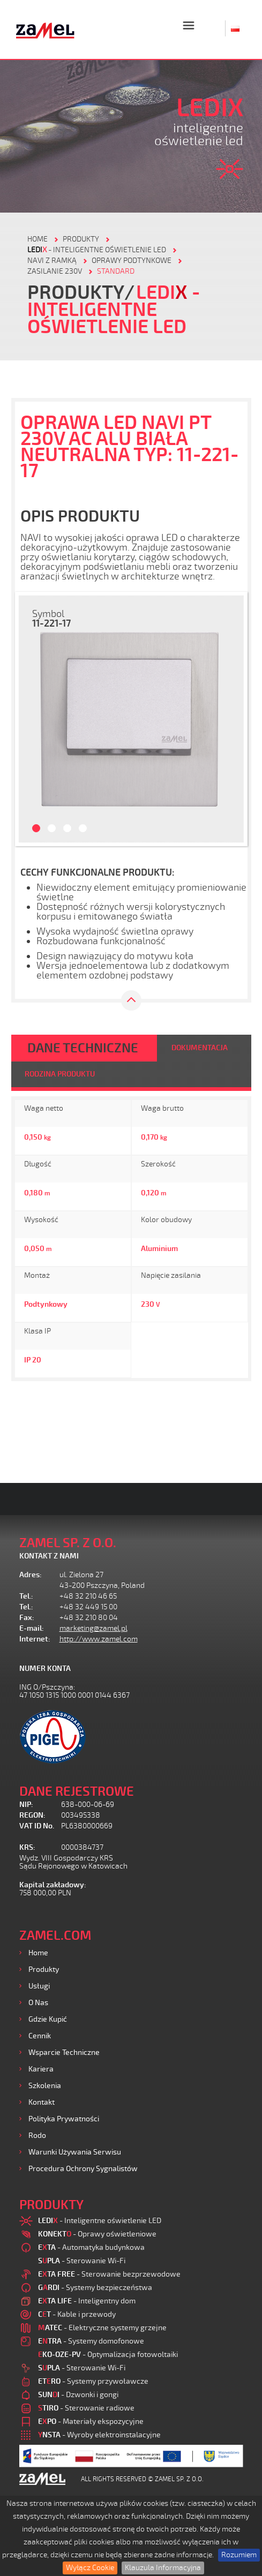 The width and height of the screenshot is (262, 2576). I want to click on - Inteligentny dom, so click(87, 2301).